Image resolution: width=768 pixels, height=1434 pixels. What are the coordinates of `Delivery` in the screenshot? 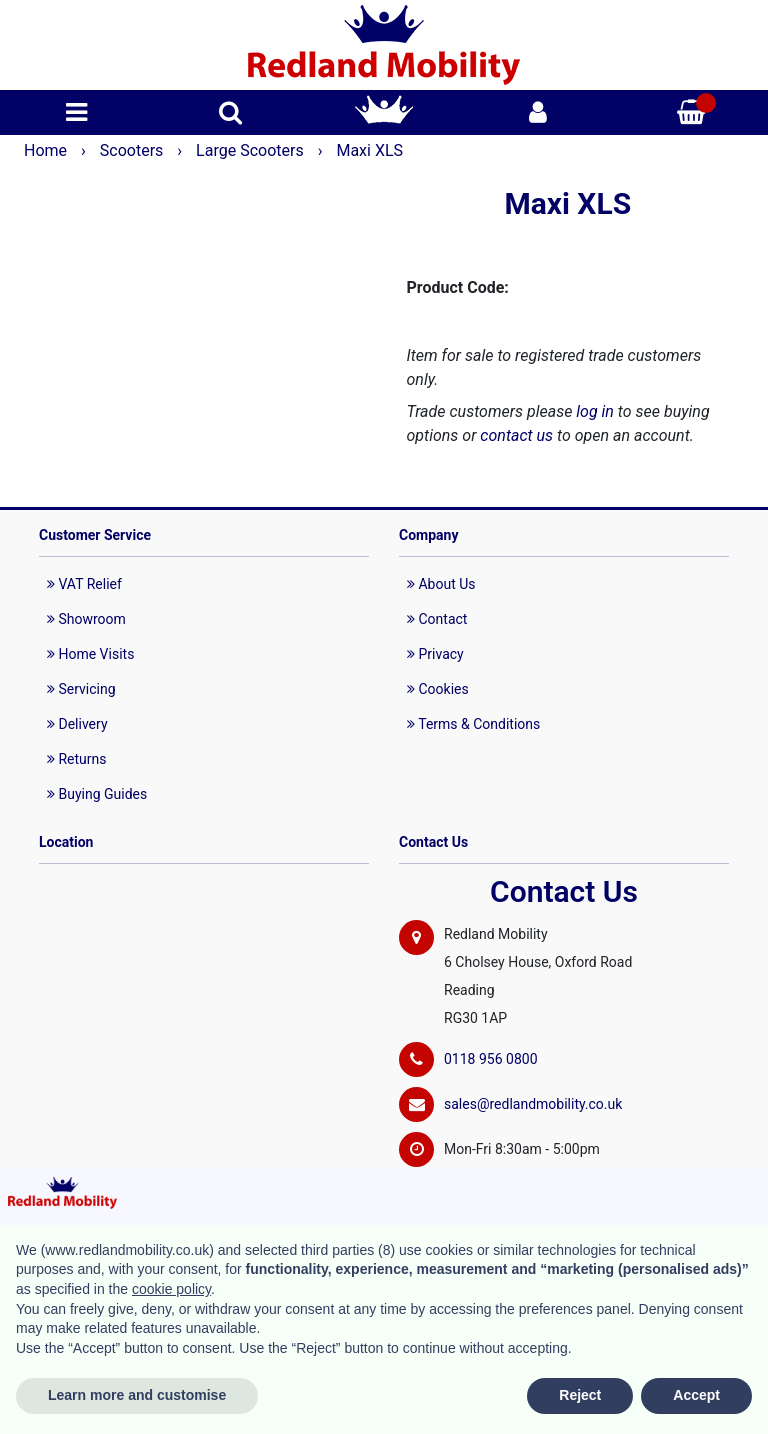 It's located at (77, 724).